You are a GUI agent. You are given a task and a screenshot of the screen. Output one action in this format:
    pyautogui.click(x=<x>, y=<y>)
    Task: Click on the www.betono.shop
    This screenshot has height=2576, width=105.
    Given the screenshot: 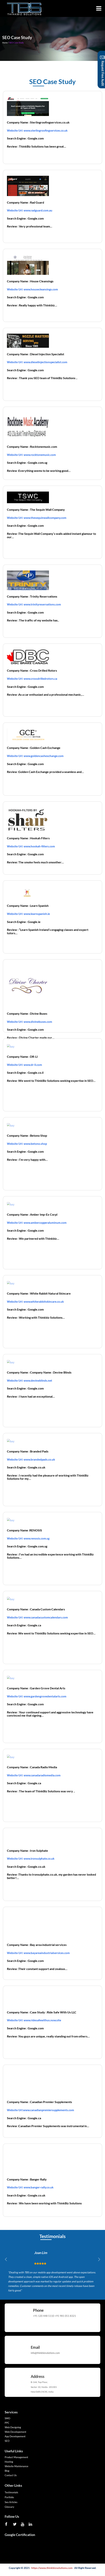 What is the action you would take?
    pyautogui.click(x=35, y=1157)
    